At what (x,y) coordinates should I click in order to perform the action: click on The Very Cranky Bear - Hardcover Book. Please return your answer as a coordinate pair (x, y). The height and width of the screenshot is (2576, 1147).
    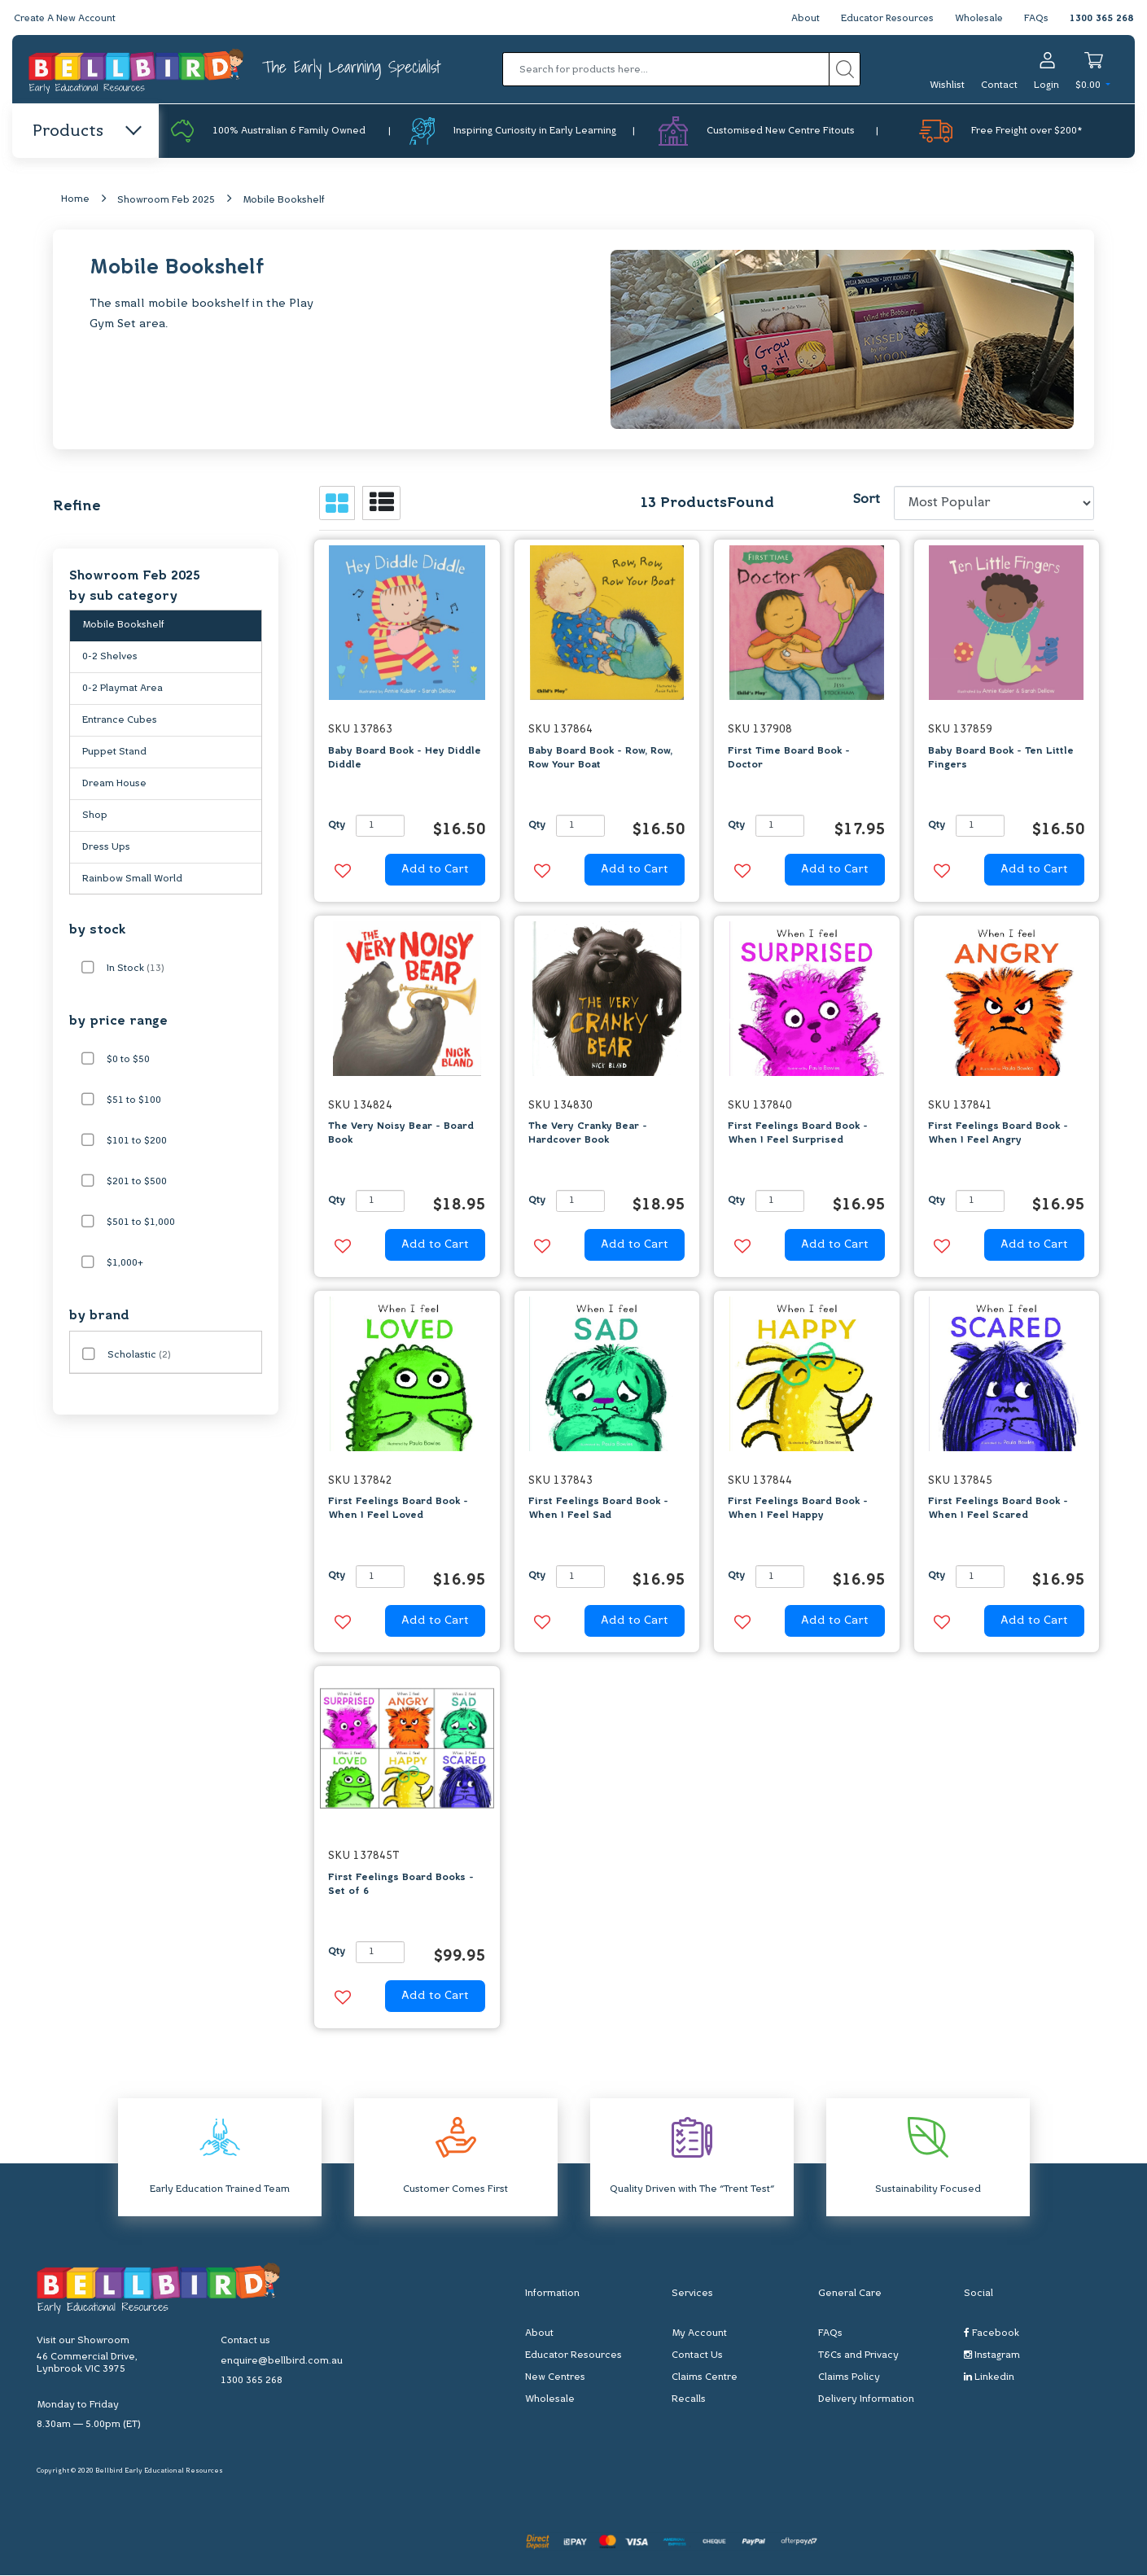
    Looking at the image, I should click on (587, 1134).